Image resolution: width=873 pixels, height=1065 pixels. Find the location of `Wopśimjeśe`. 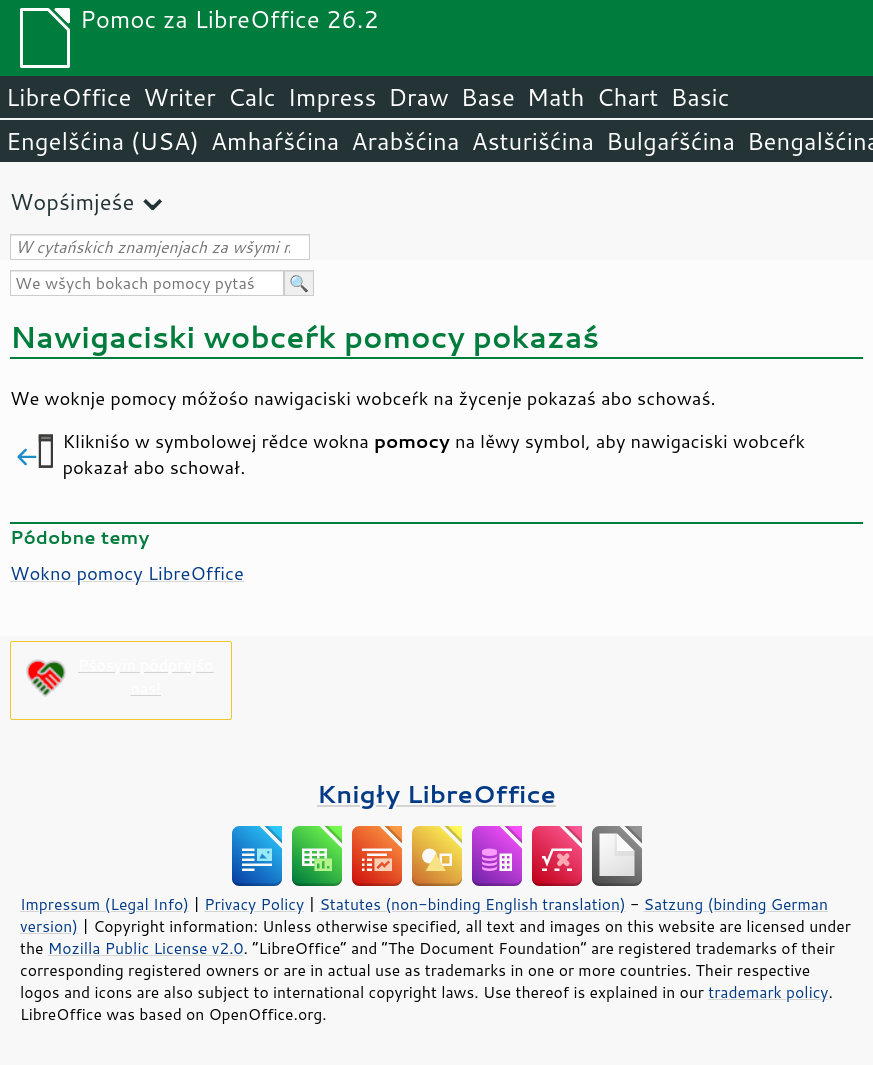

Wopśimjeśe is located at coordinates (72, 201).